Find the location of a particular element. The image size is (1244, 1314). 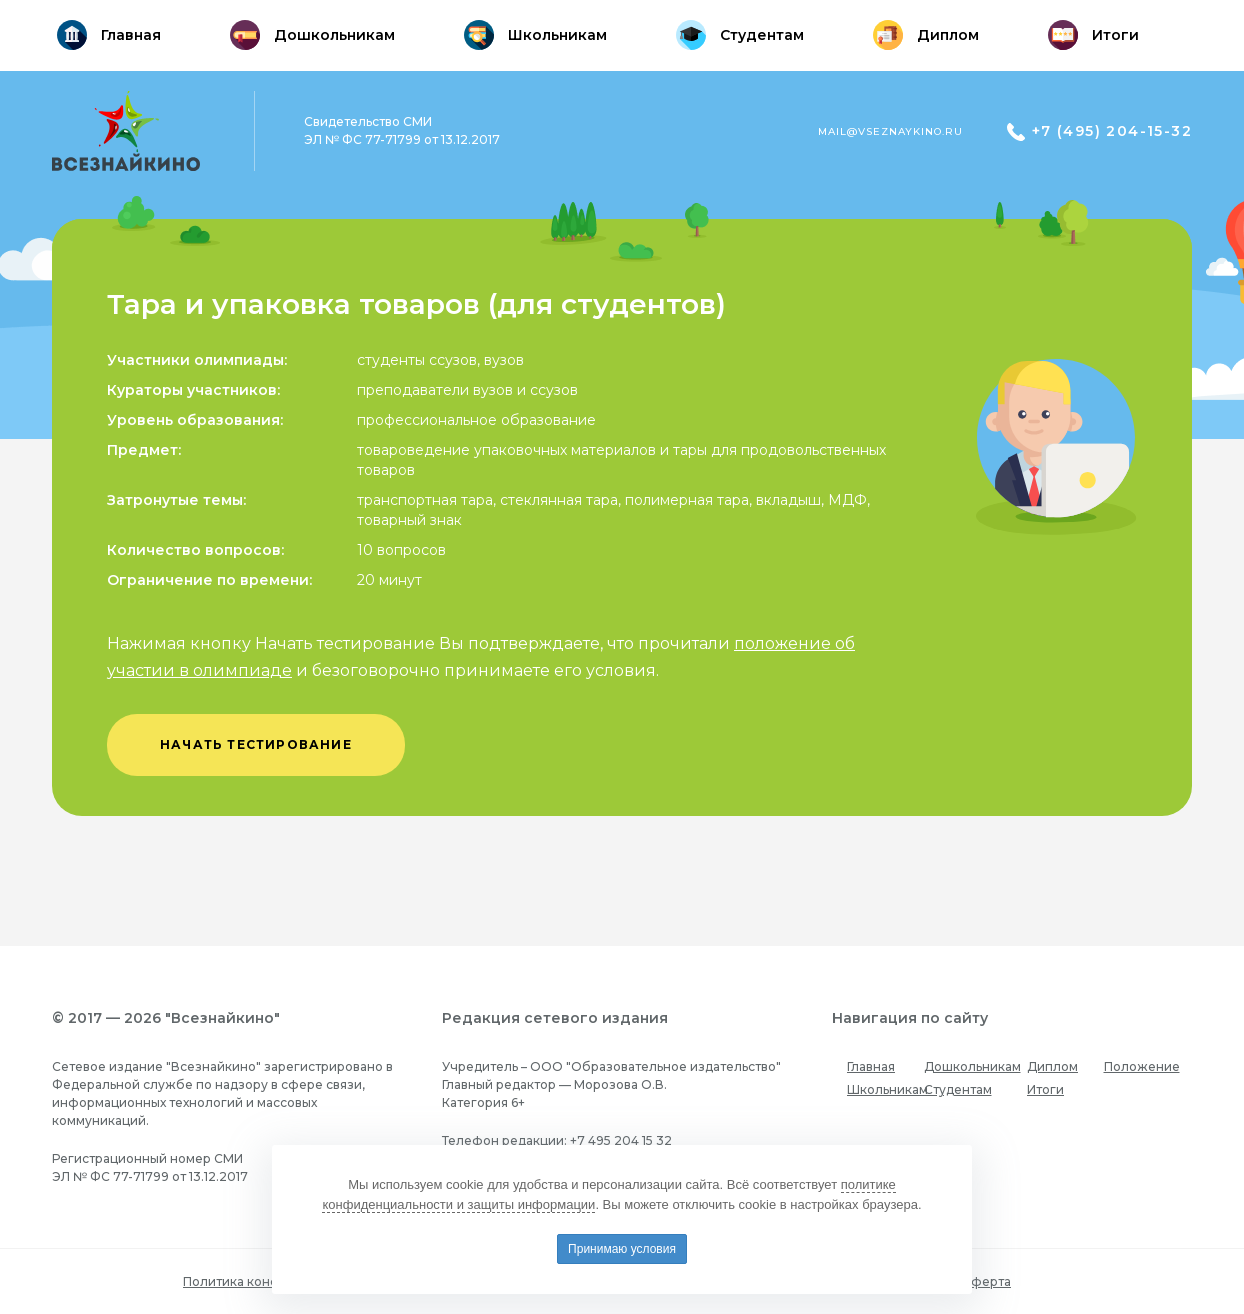

Диплом is located at coordinates (1052, 1066).